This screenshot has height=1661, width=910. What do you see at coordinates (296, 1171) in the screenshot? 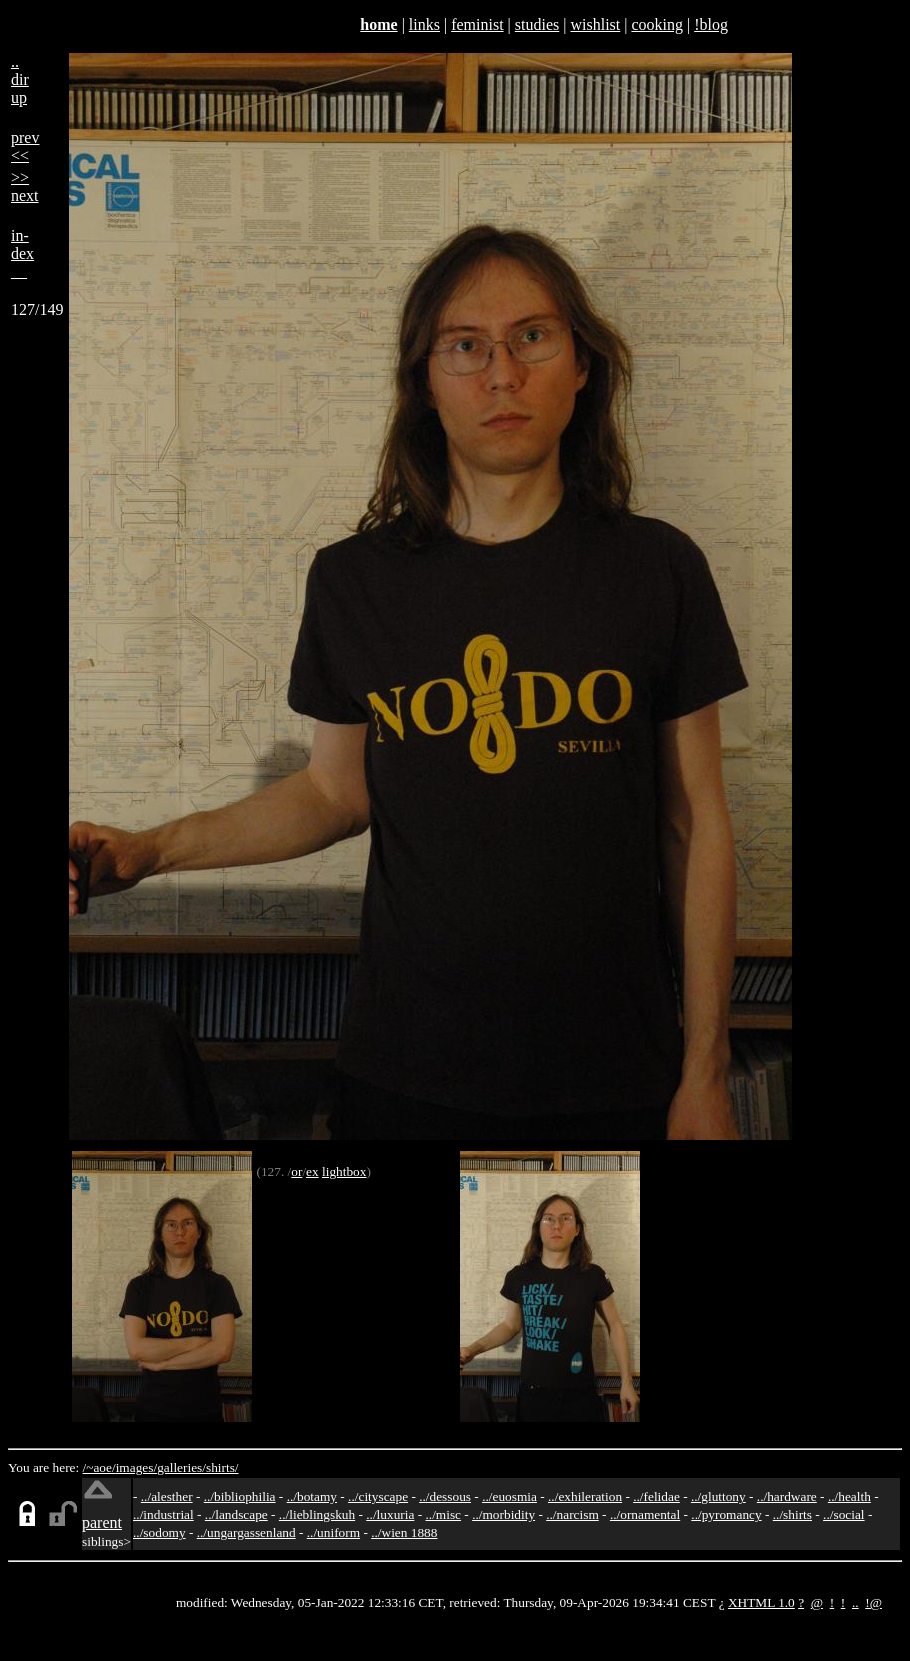
I see `or` at bounding box center [296, 1171].